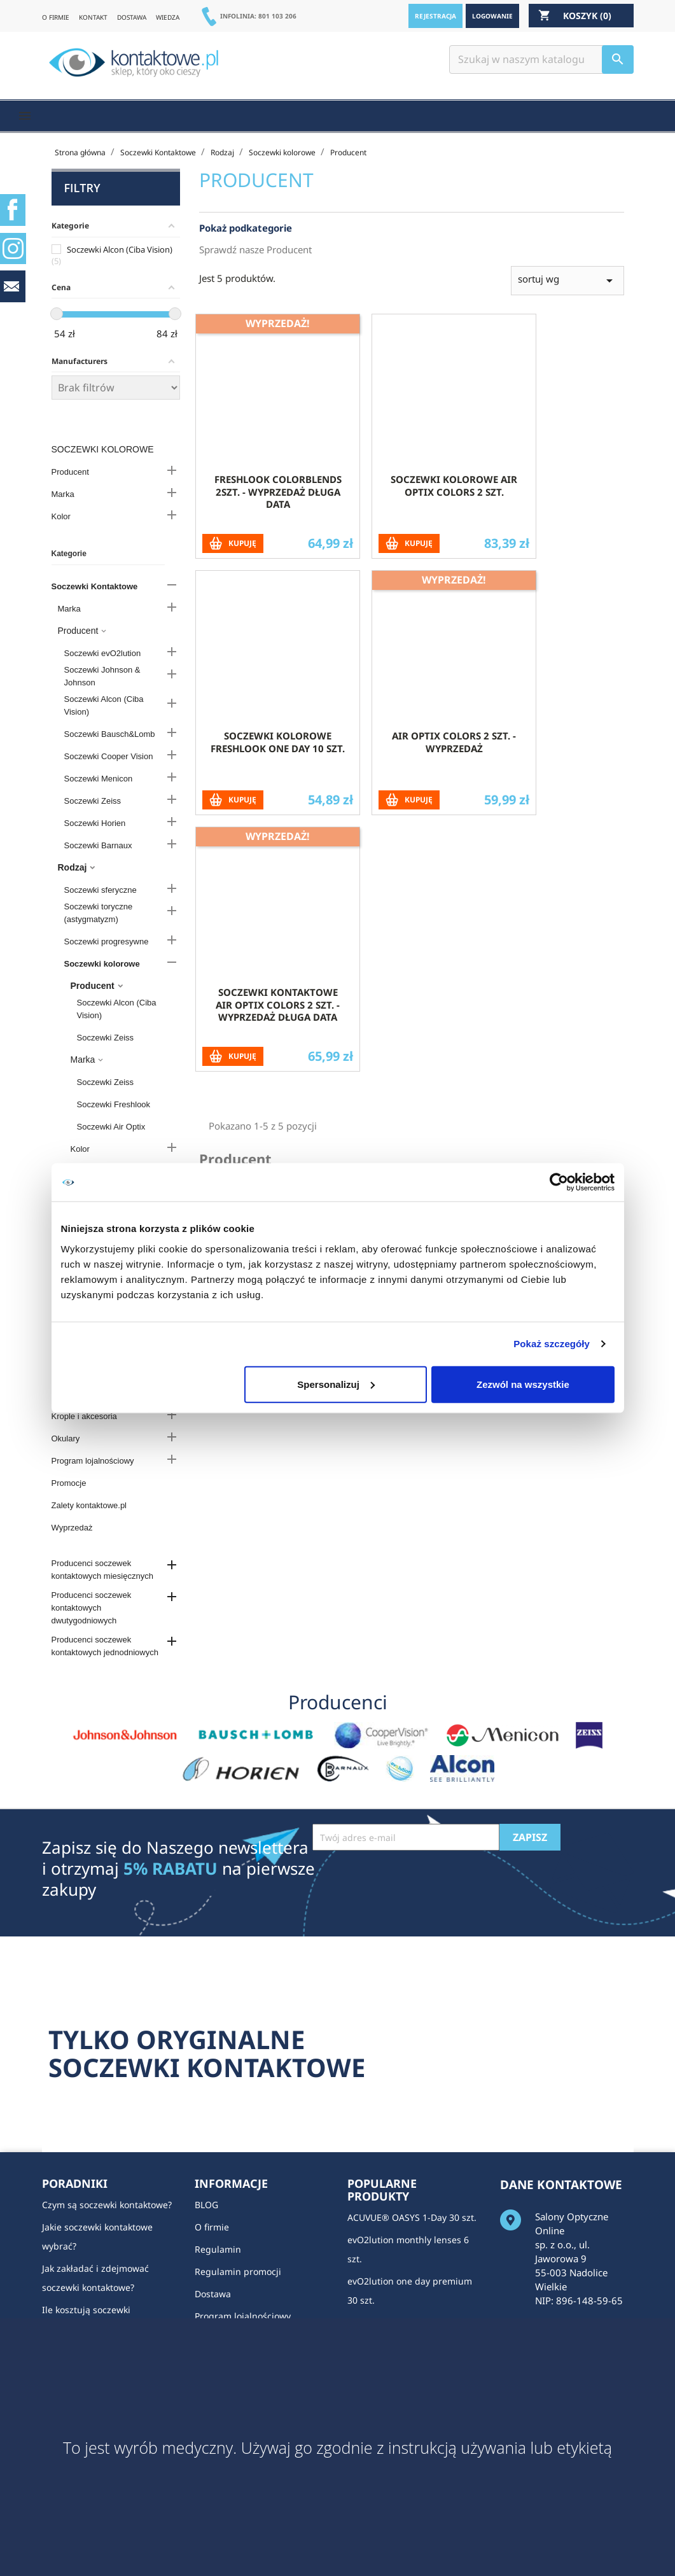 Image resolution: width=675 pixels, height=2576 pixels. I want to click on Soczewki kontaktowe Air Optix Colors 2 szt. - WYPRZEDAŻ DŁUGA DATA, so click(278, 1025).